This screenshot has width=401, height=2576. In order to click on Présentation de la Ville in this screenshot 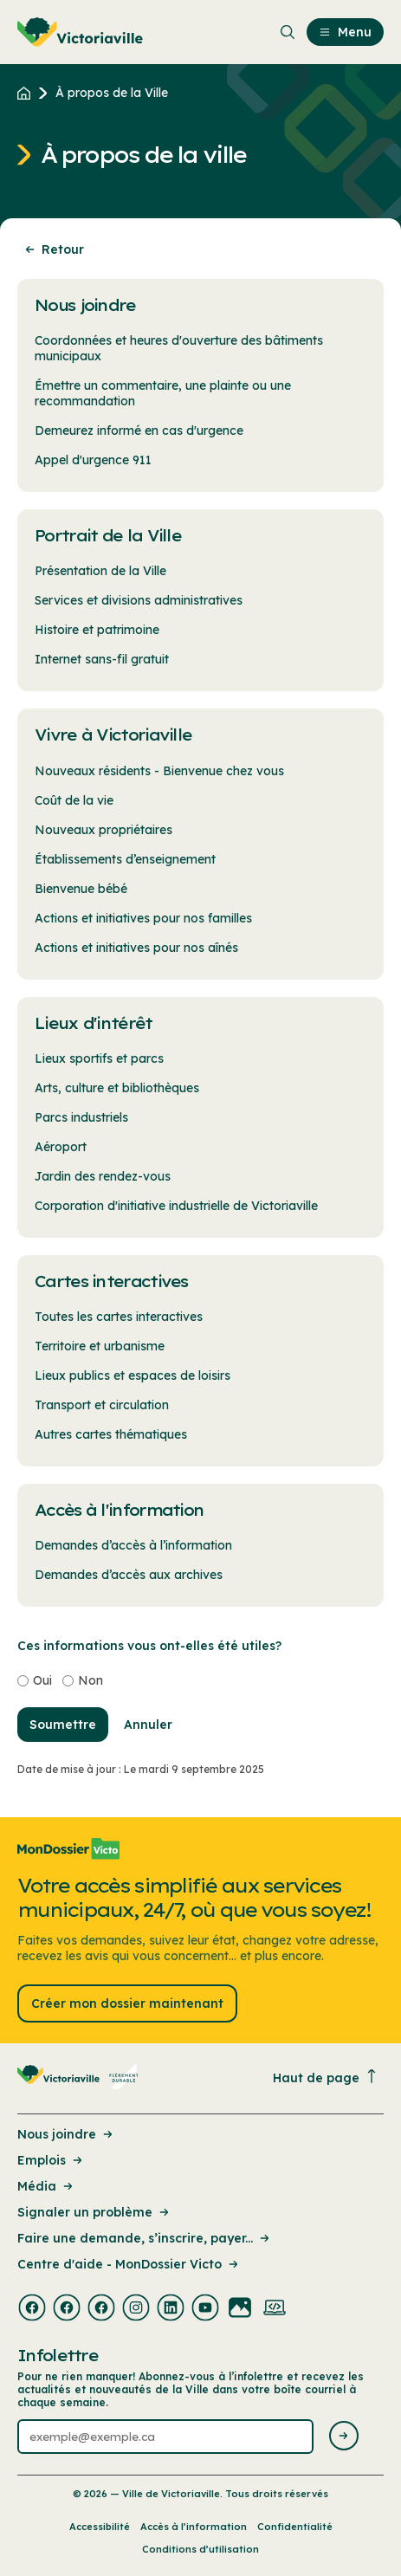, I will do `click(100, 571)`.